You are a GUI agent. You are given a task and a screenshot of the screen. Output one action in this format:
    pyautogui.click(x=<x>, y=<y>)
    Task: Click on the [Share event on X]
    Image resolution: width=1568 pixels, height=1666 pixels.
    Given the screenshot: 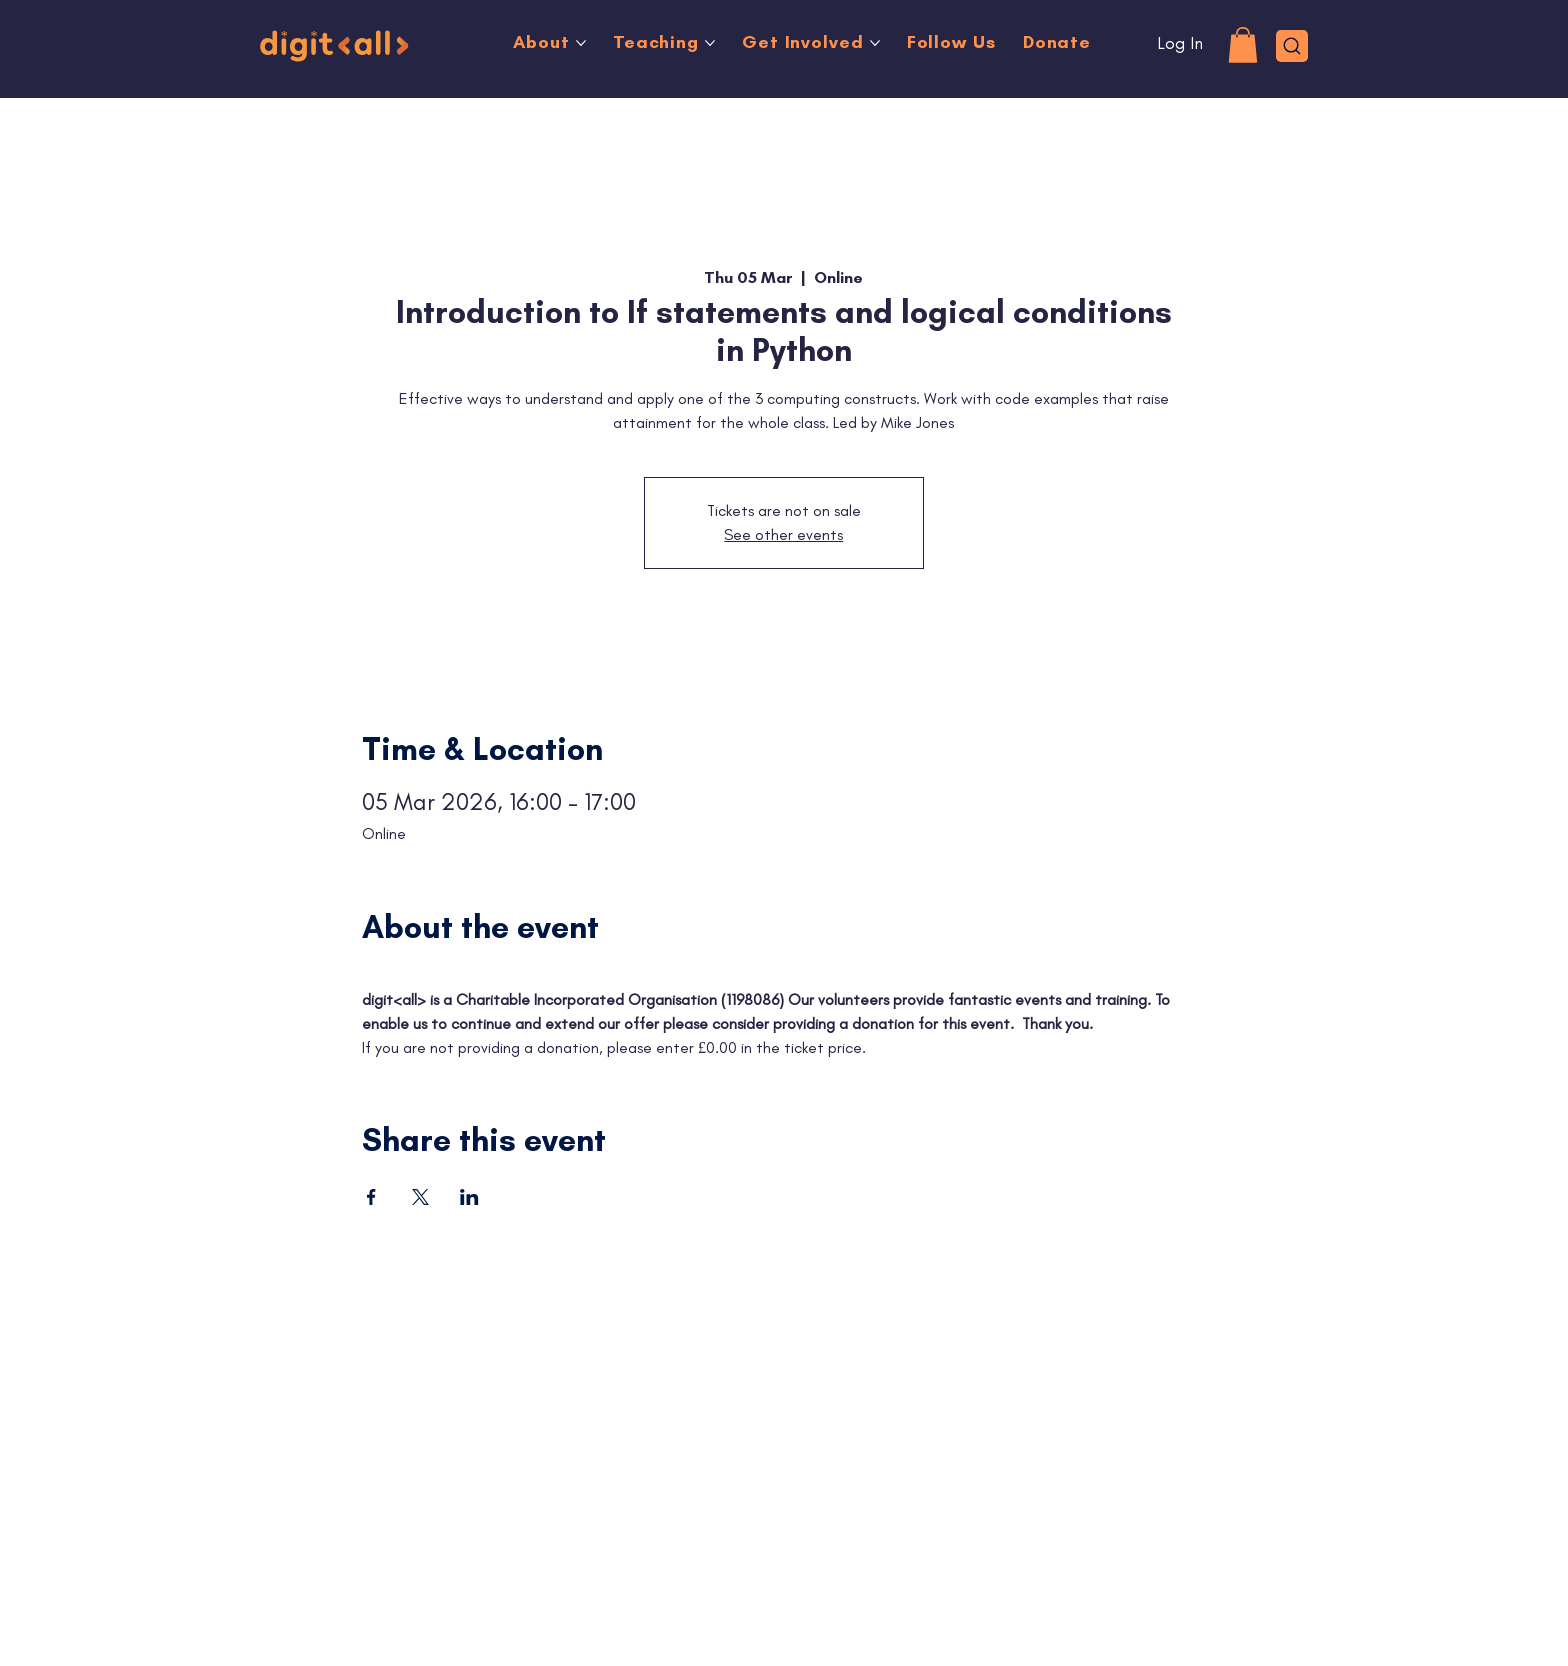 What is the action you would take?
    pyautogui.click(x=420, y=1197)
    